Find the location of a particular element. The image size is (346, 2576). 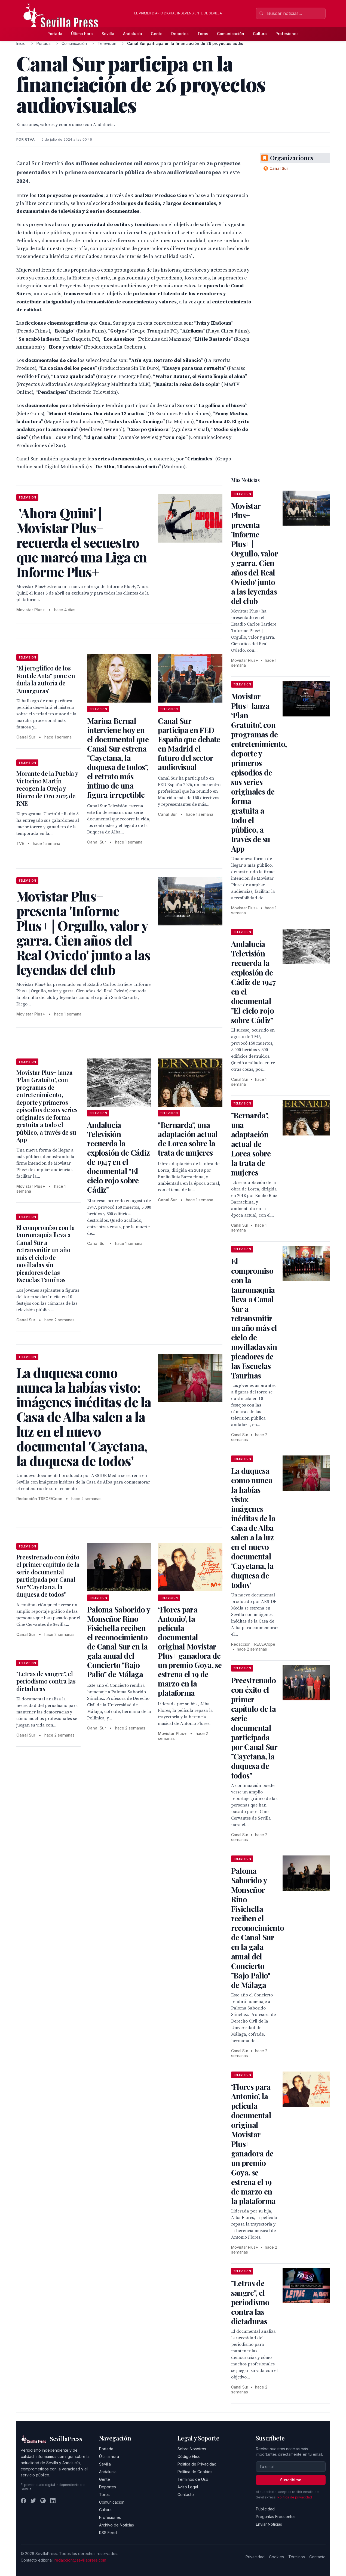

Suscribirse is located at coordinates (290, 2479).